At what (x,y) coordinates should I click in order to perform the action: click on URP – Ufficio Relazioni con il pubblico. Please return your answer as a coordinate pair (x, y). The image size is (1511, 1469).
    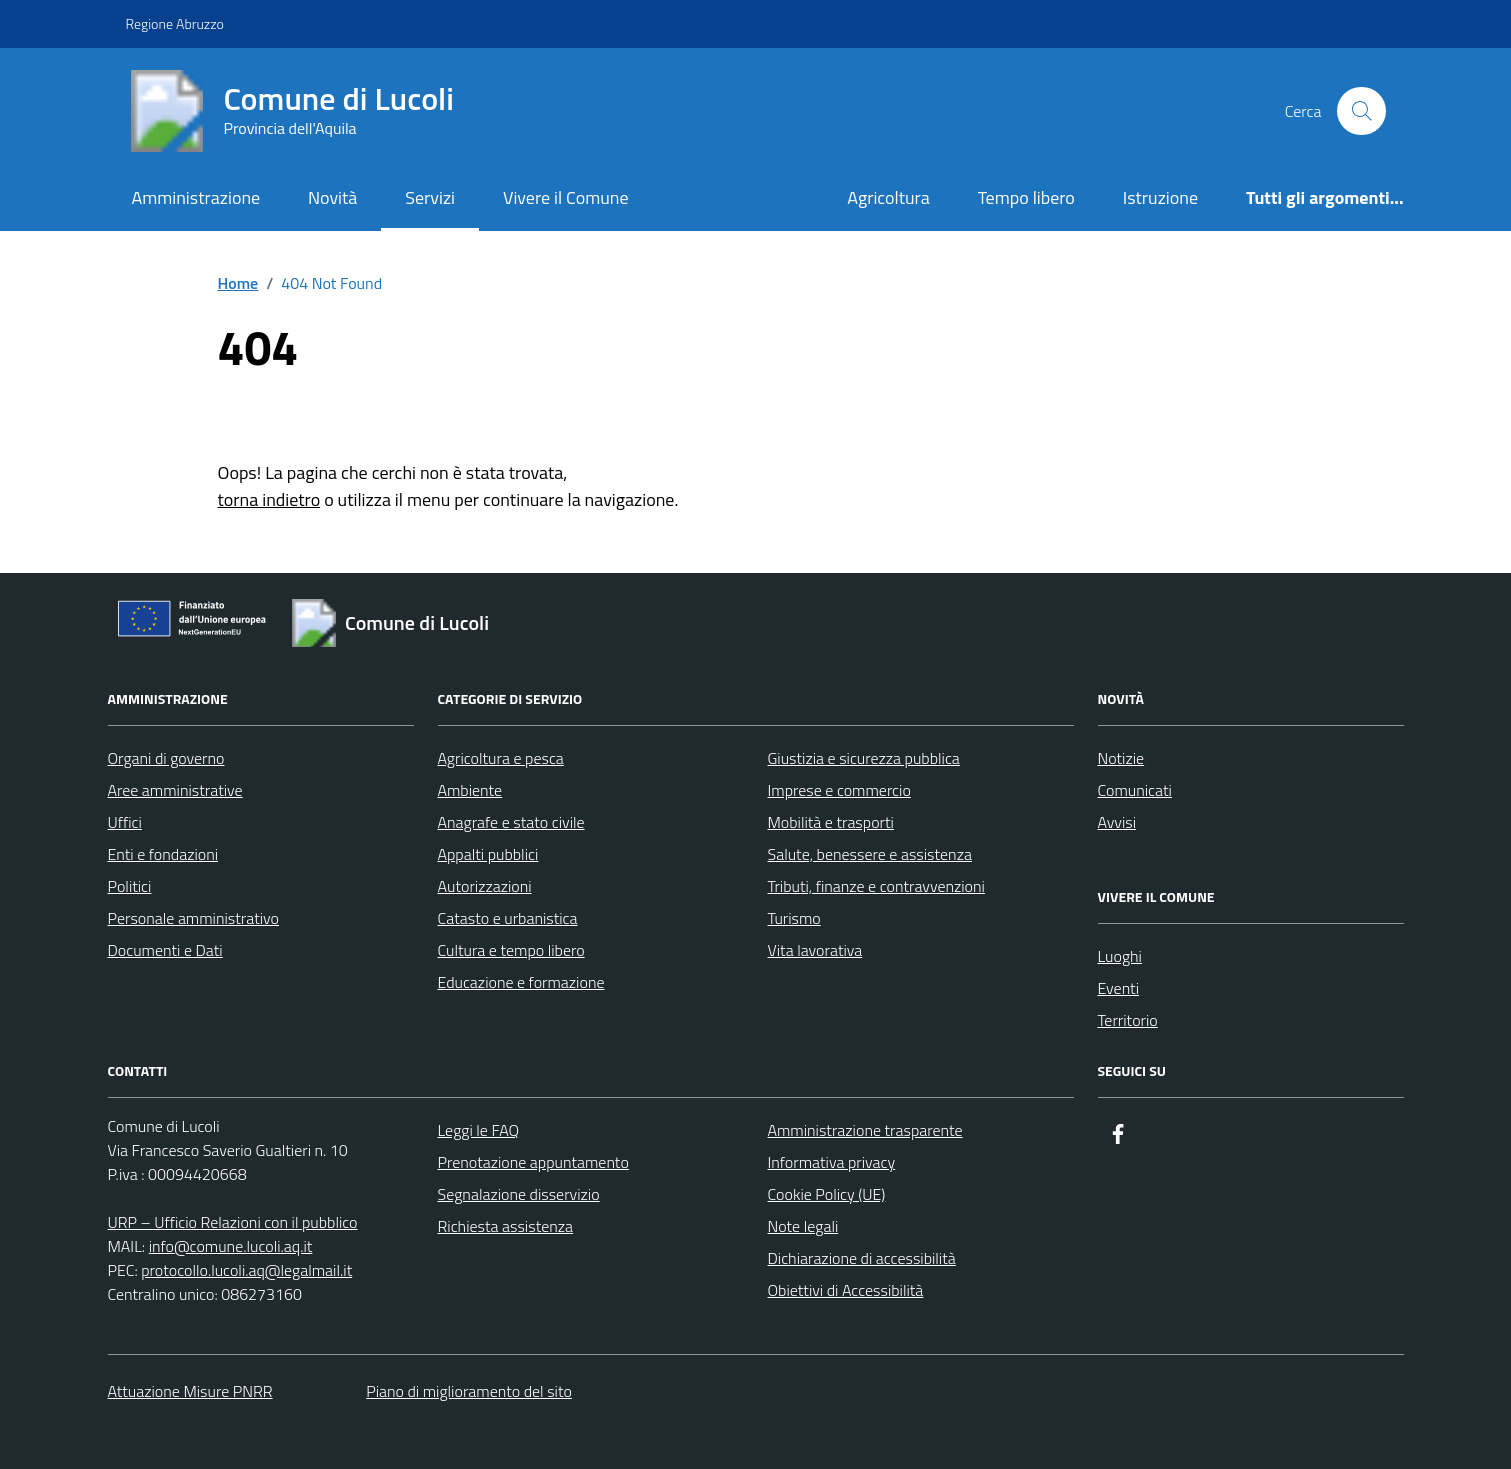
    Looking at the image, I should click on (233, 1222).